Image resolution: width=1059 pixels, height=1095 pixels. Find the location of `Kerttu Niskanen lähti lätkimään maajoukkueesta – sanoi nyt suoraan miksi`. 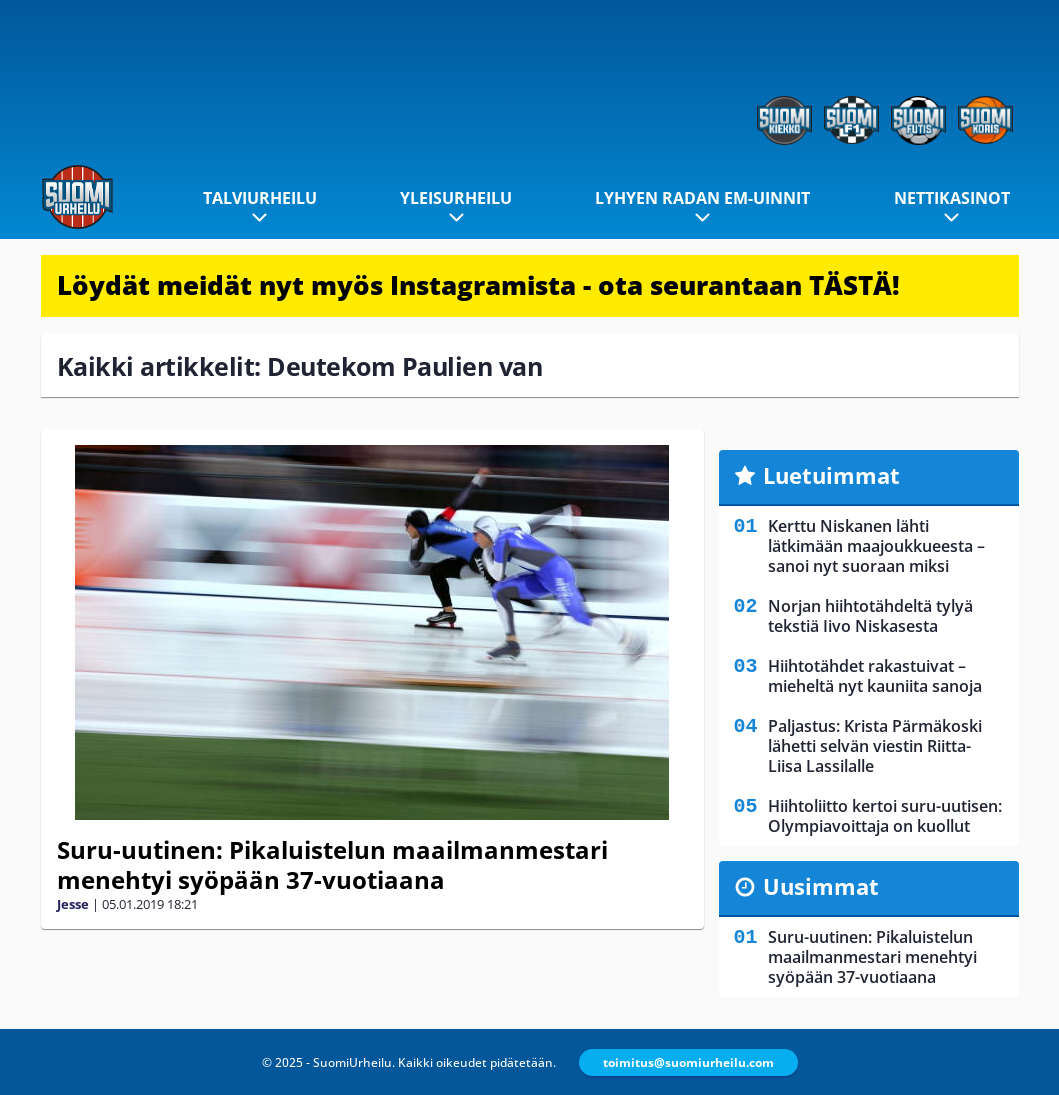

Kerttu Niskanen lähti lätkimään maajoukkueesta – sanoi nyt suoraan miksi is located at coordinates (876, 546).